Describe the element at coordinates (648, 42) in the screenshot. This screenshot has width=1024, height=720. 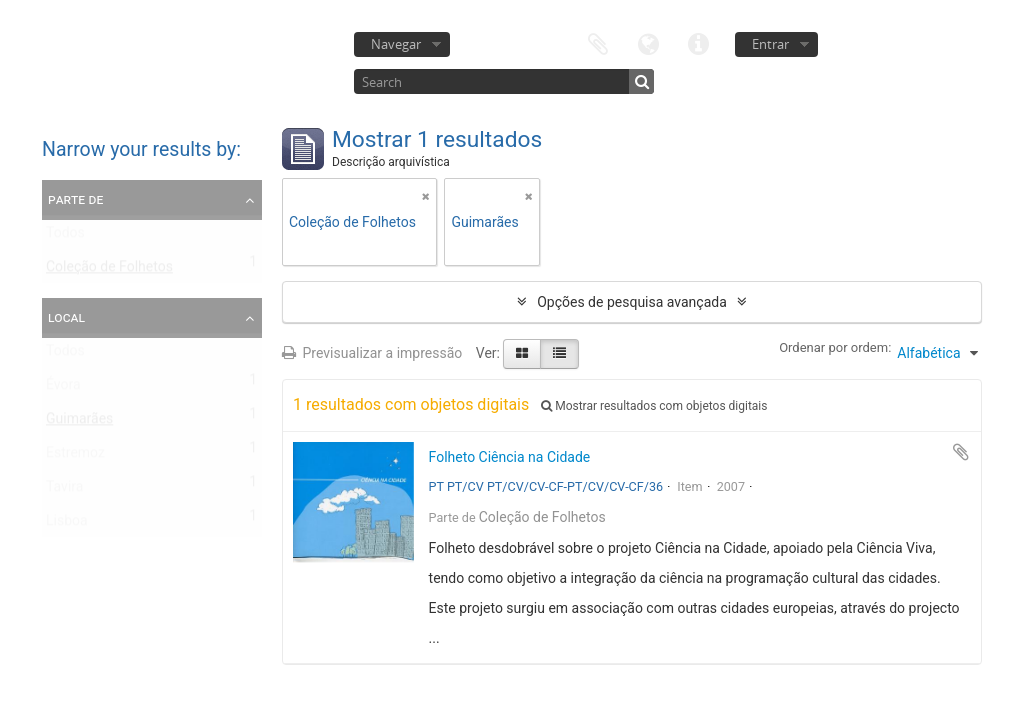
I see `Idioma` at that location.